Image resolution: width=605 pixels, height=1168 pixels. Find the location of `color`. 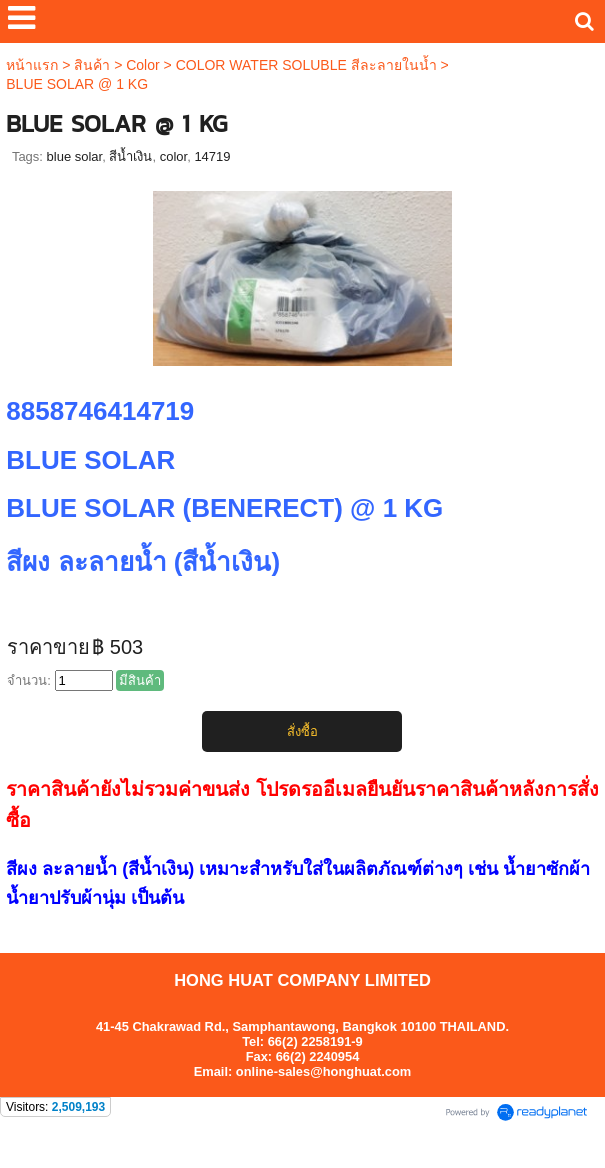

color is located at coordinates (173, 156).